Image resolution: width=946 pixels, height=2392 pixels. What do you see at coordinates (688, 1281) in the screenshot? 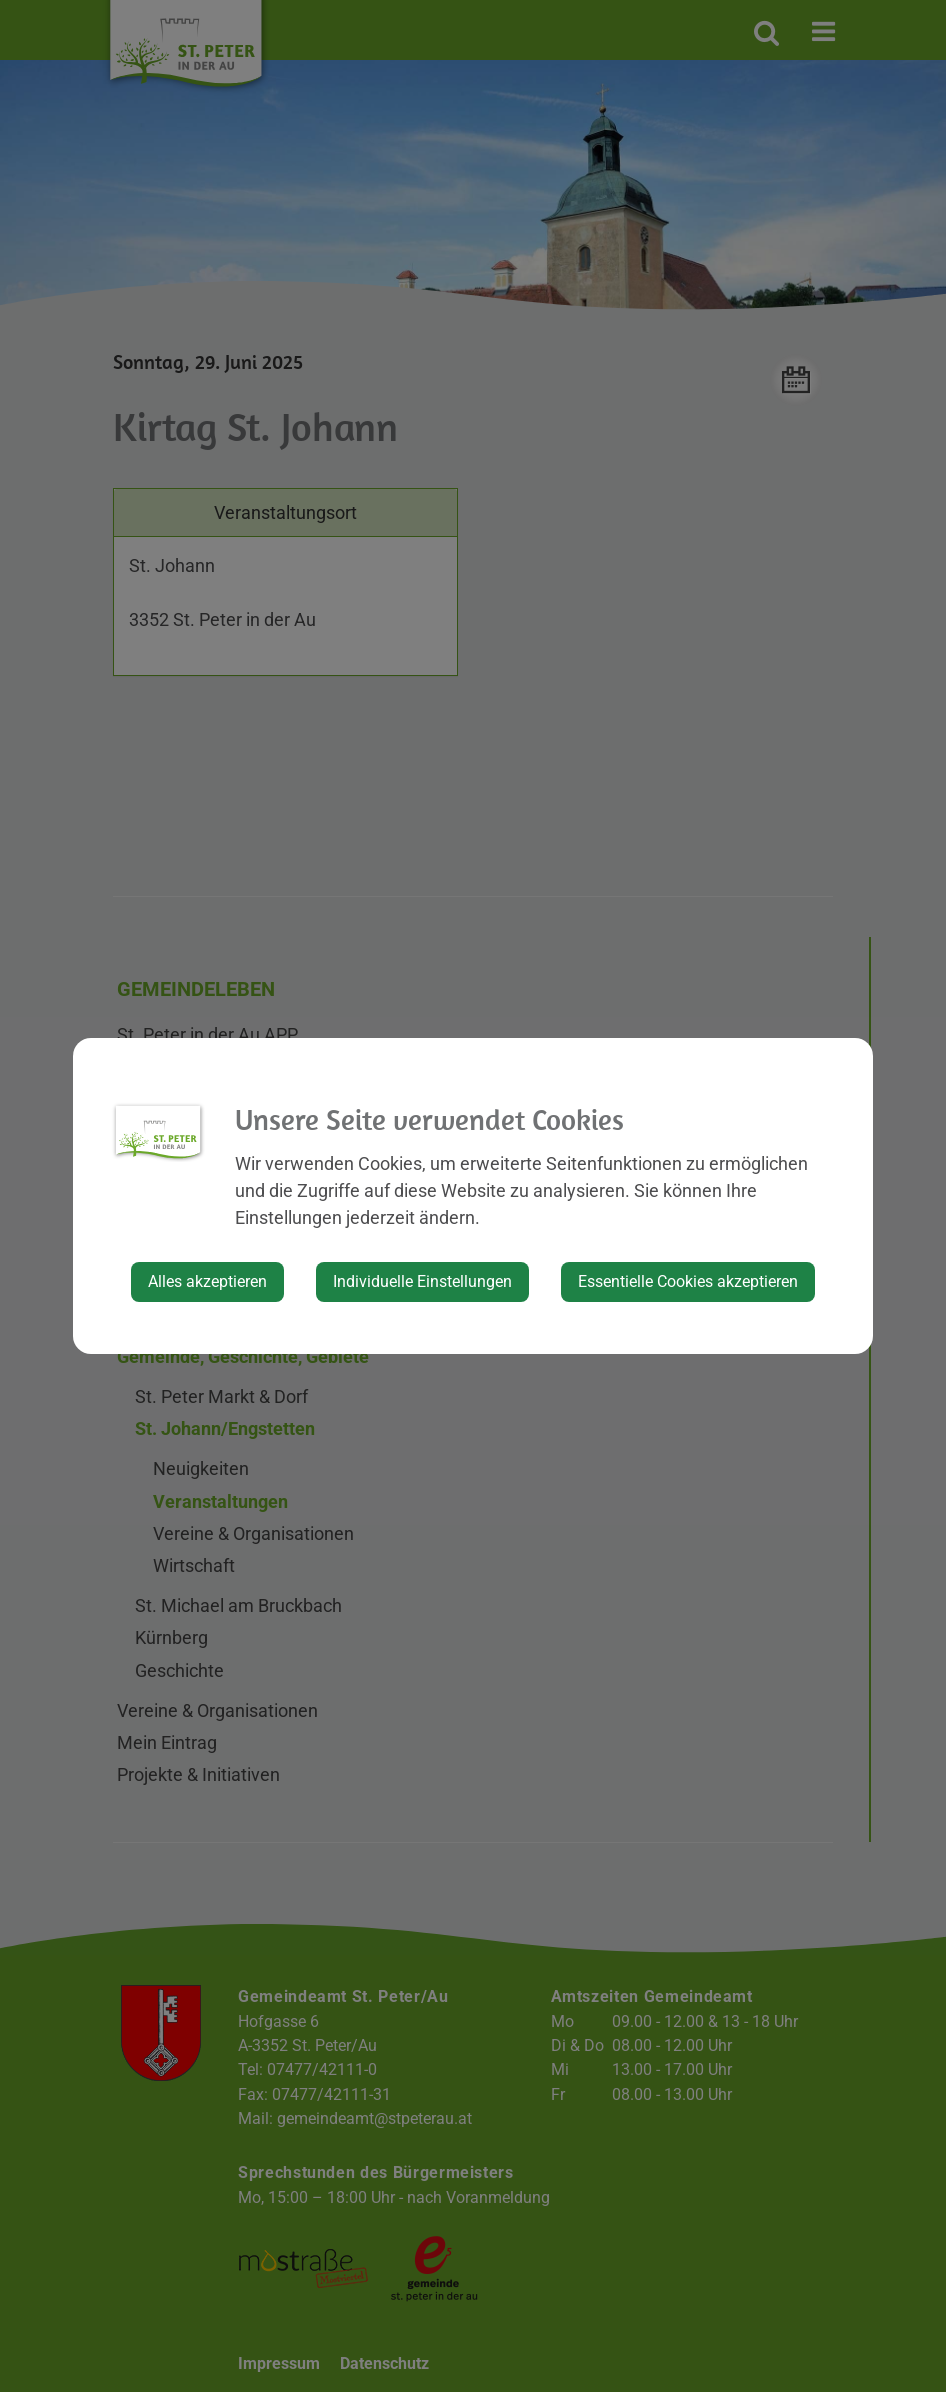
I see `Essentielle Cookies akzeptieren` at bounding box center [688, 1281].